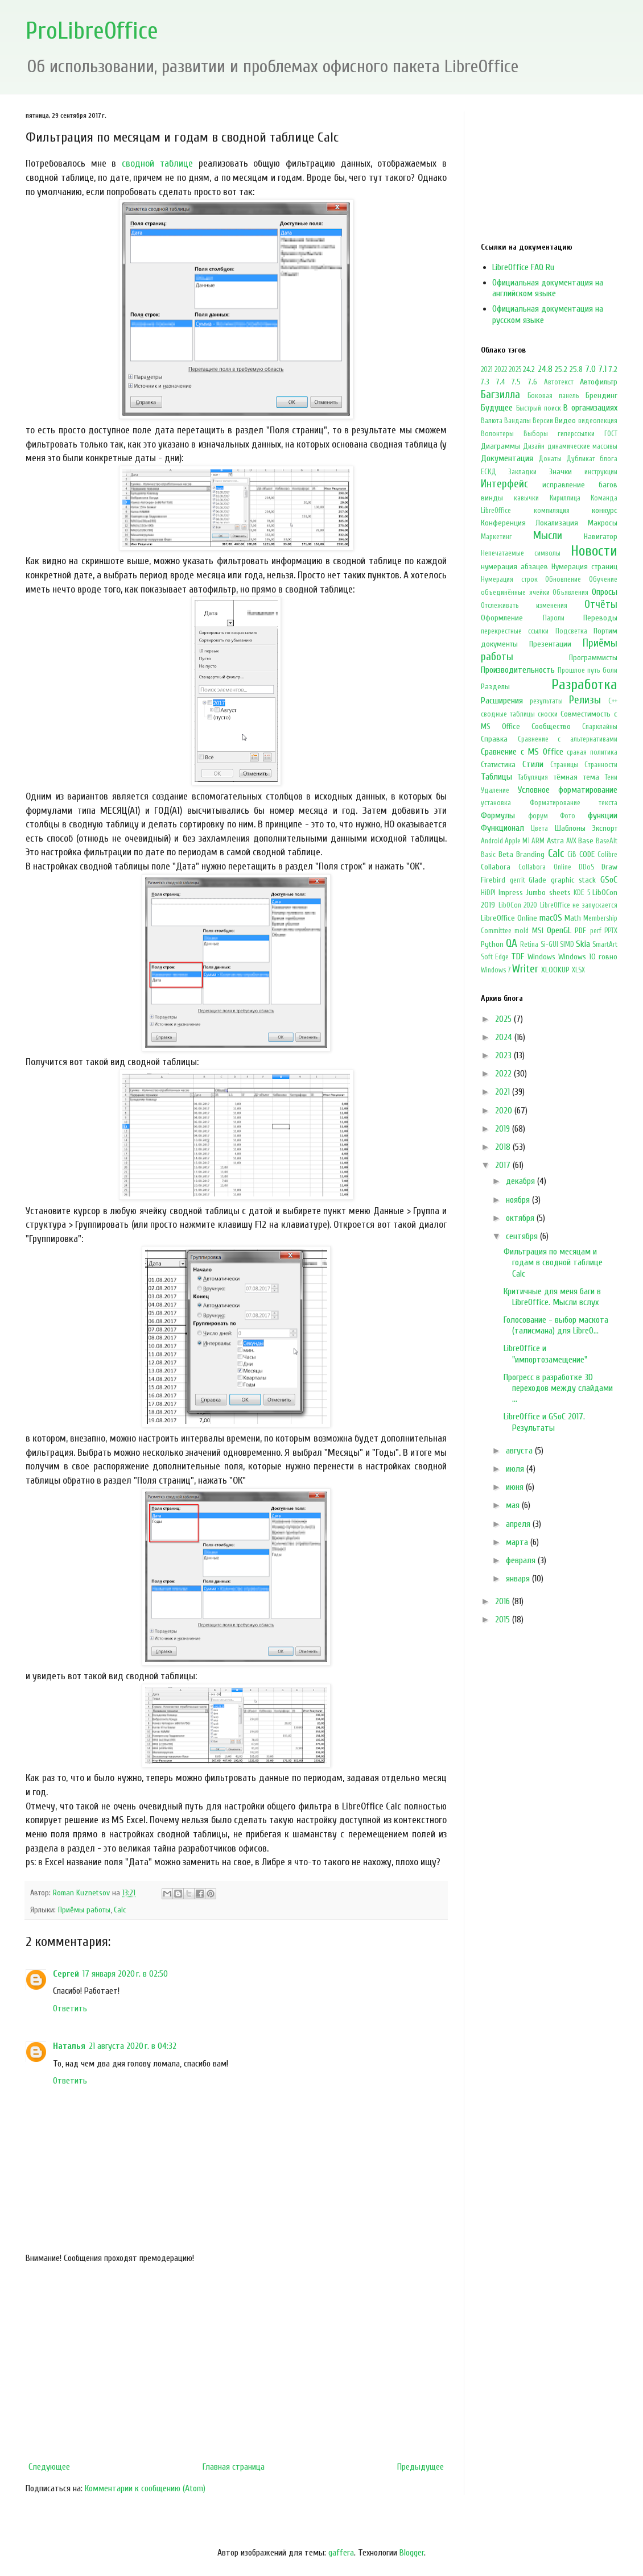 This screenshot has width=643, height=2576. Describe the element at coordinates (488, 893) in the screenshot. I see `HiDPI` at that location.